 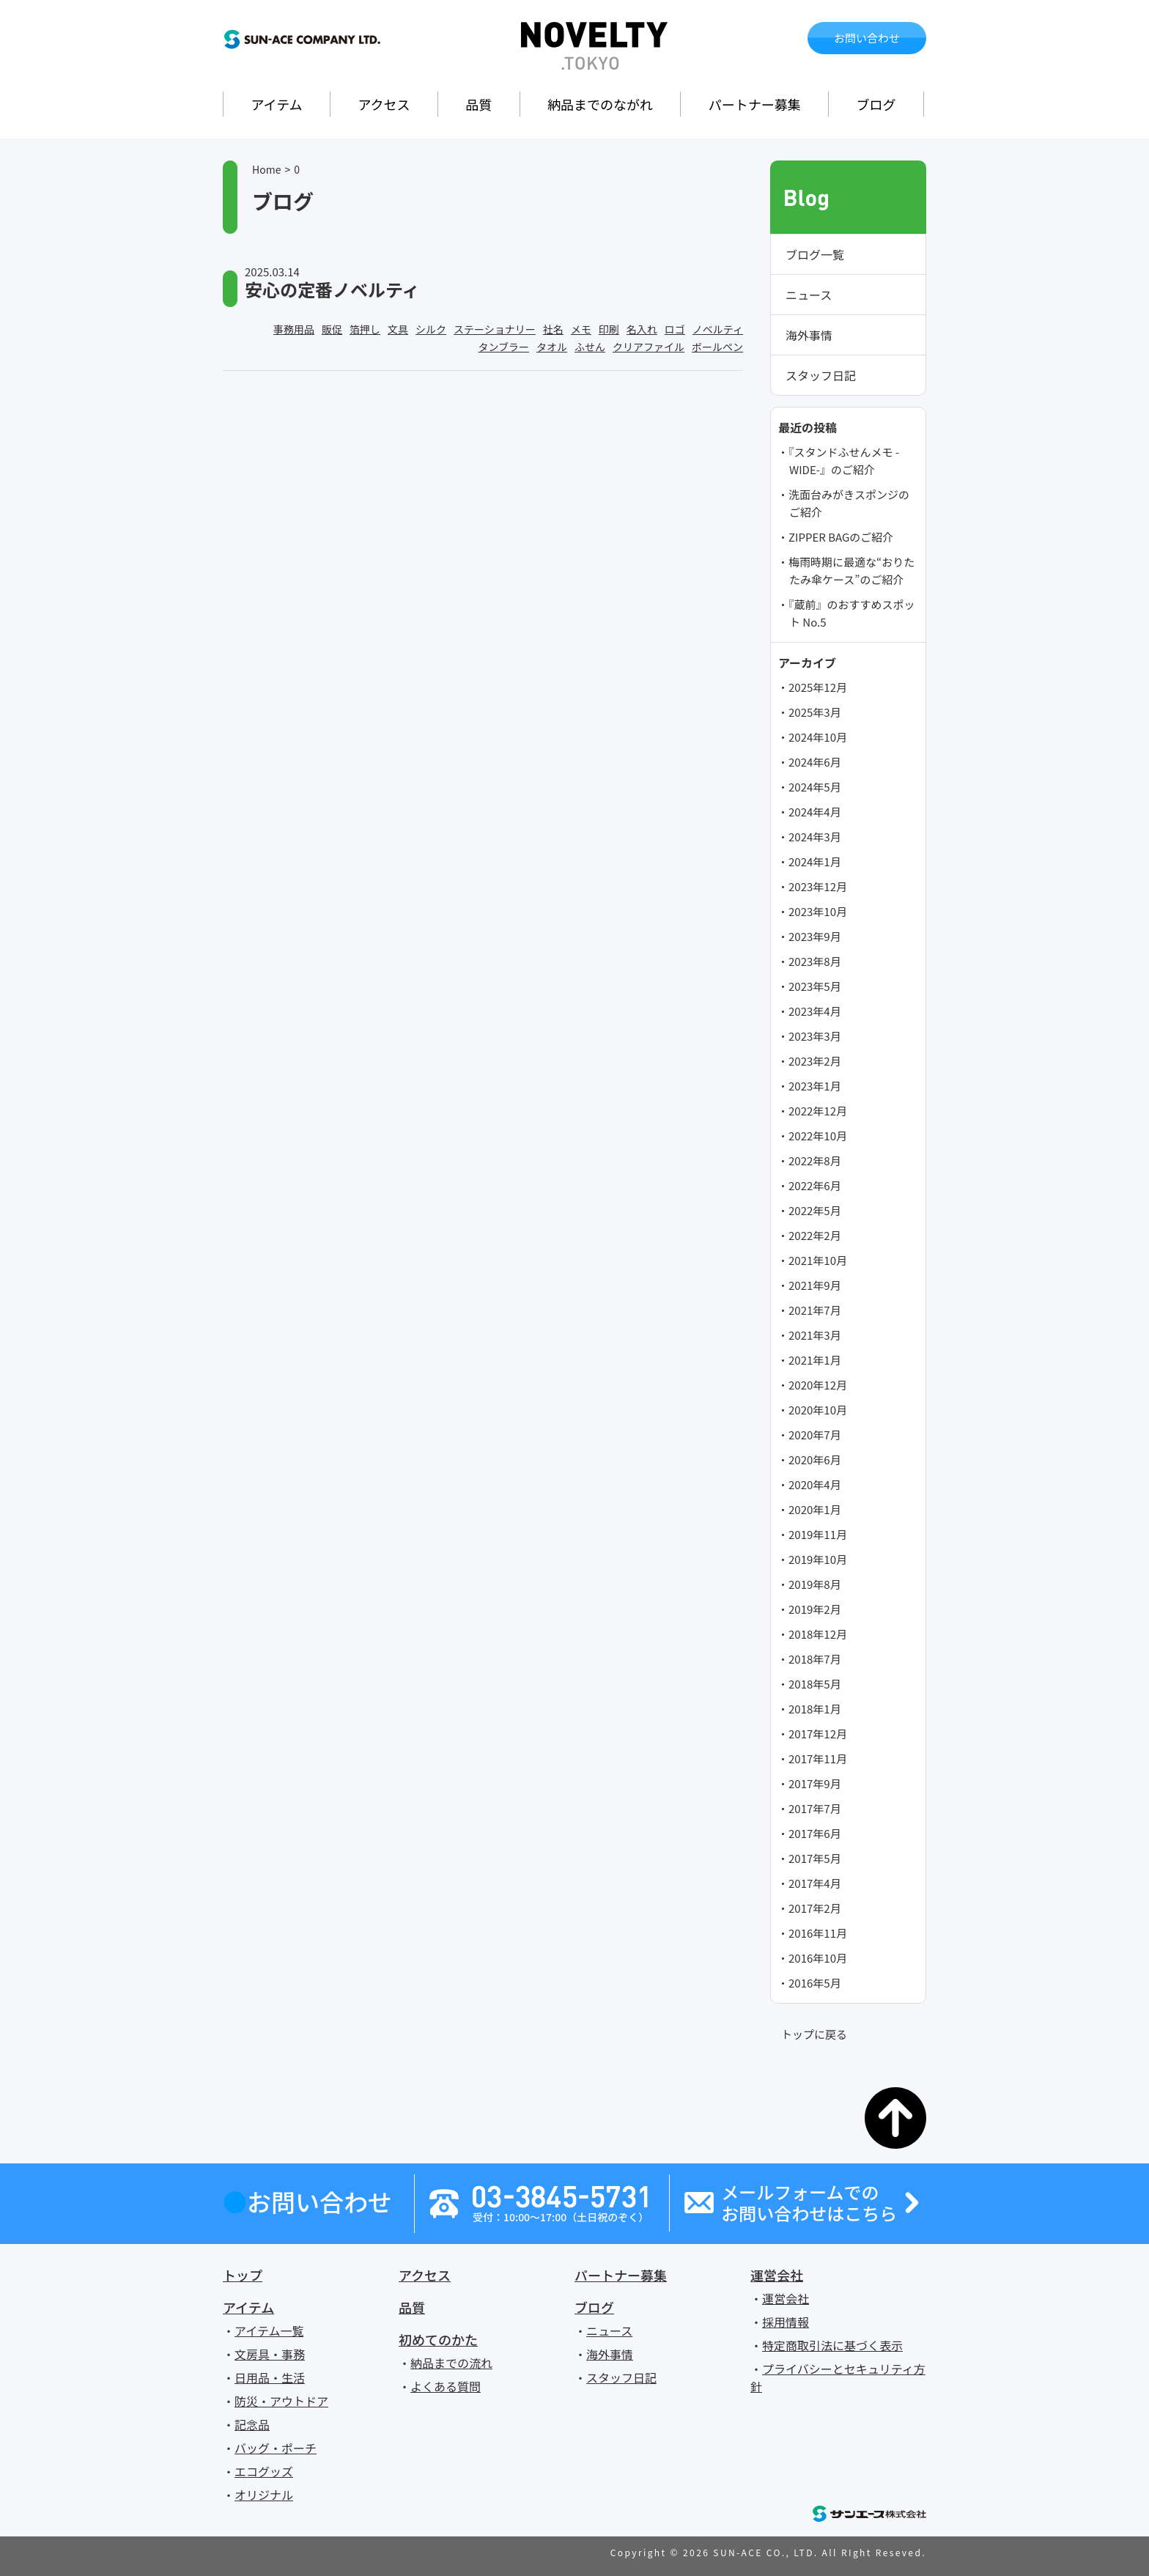 What do you see at coordinates (817, 687) in the screenshot?
I see `2025年12月` at bounding box center [817, 687].